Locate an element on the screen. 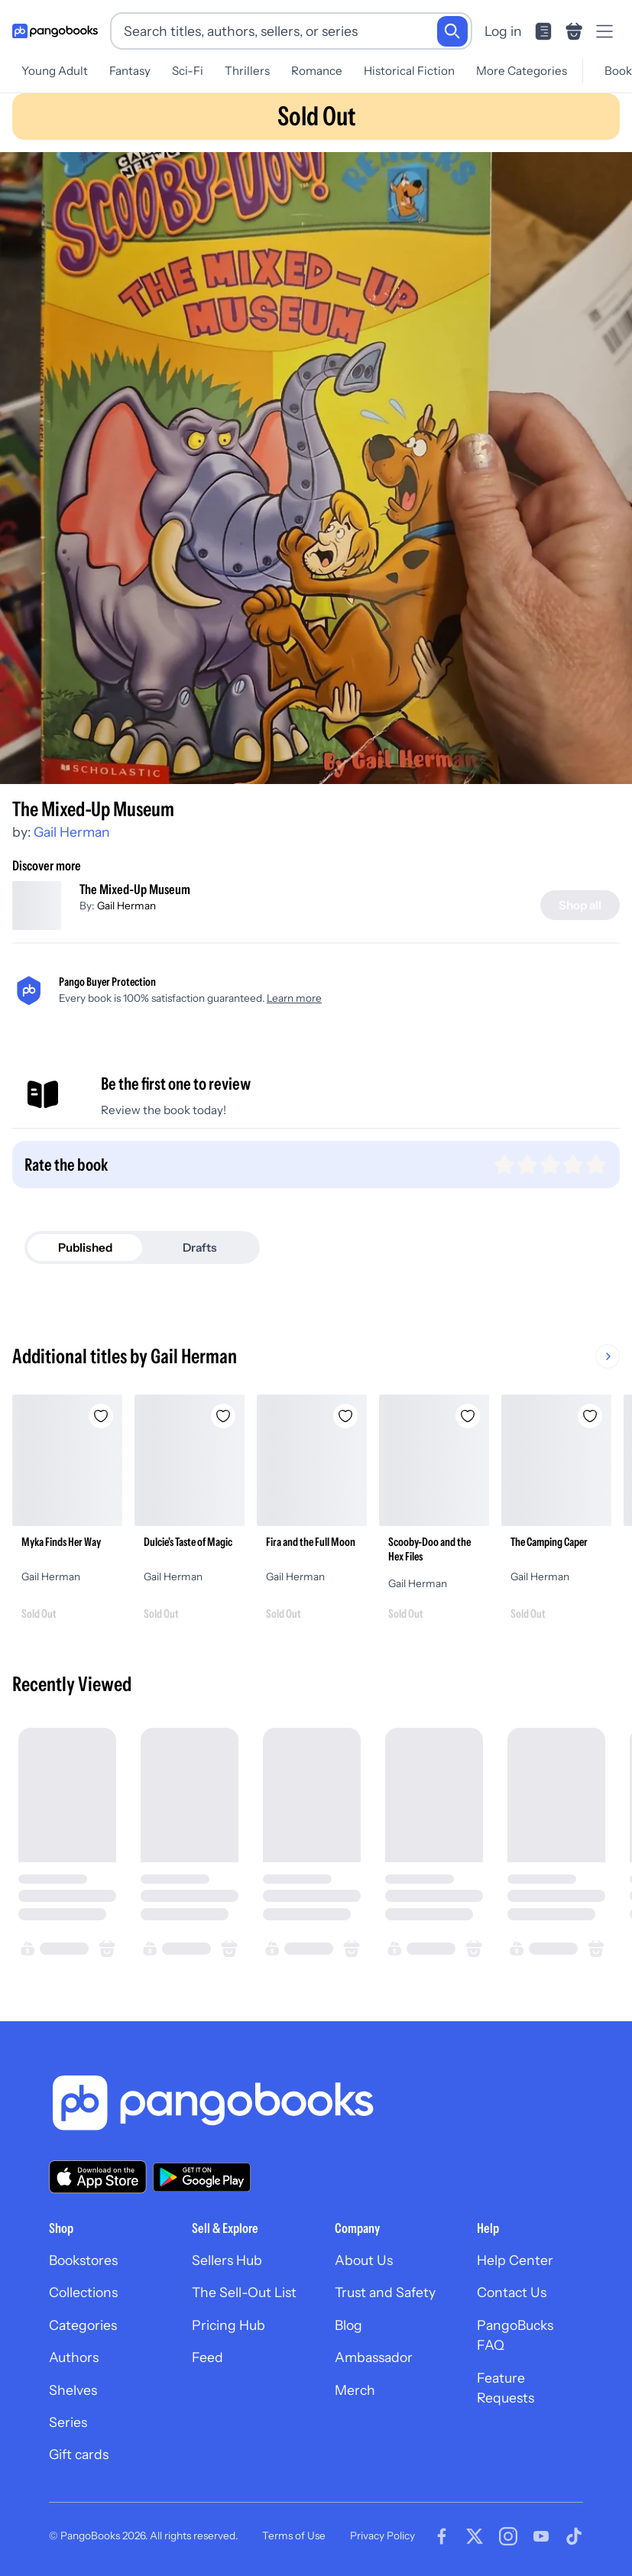  [Visit our Facebook page] is located at coordinates (442, 2536).